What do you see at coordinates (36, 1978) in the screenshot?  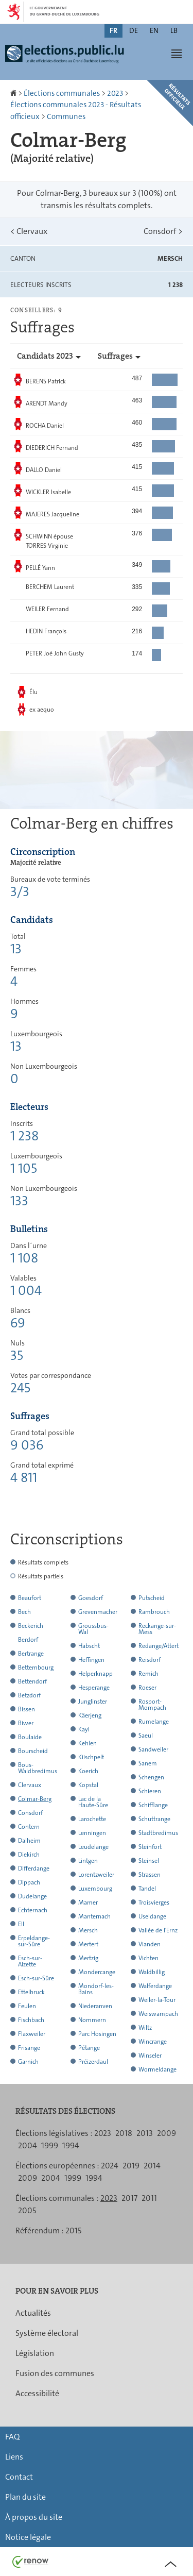 I see `Esch-sur-Sûre` at bounding box center [36, 1978].